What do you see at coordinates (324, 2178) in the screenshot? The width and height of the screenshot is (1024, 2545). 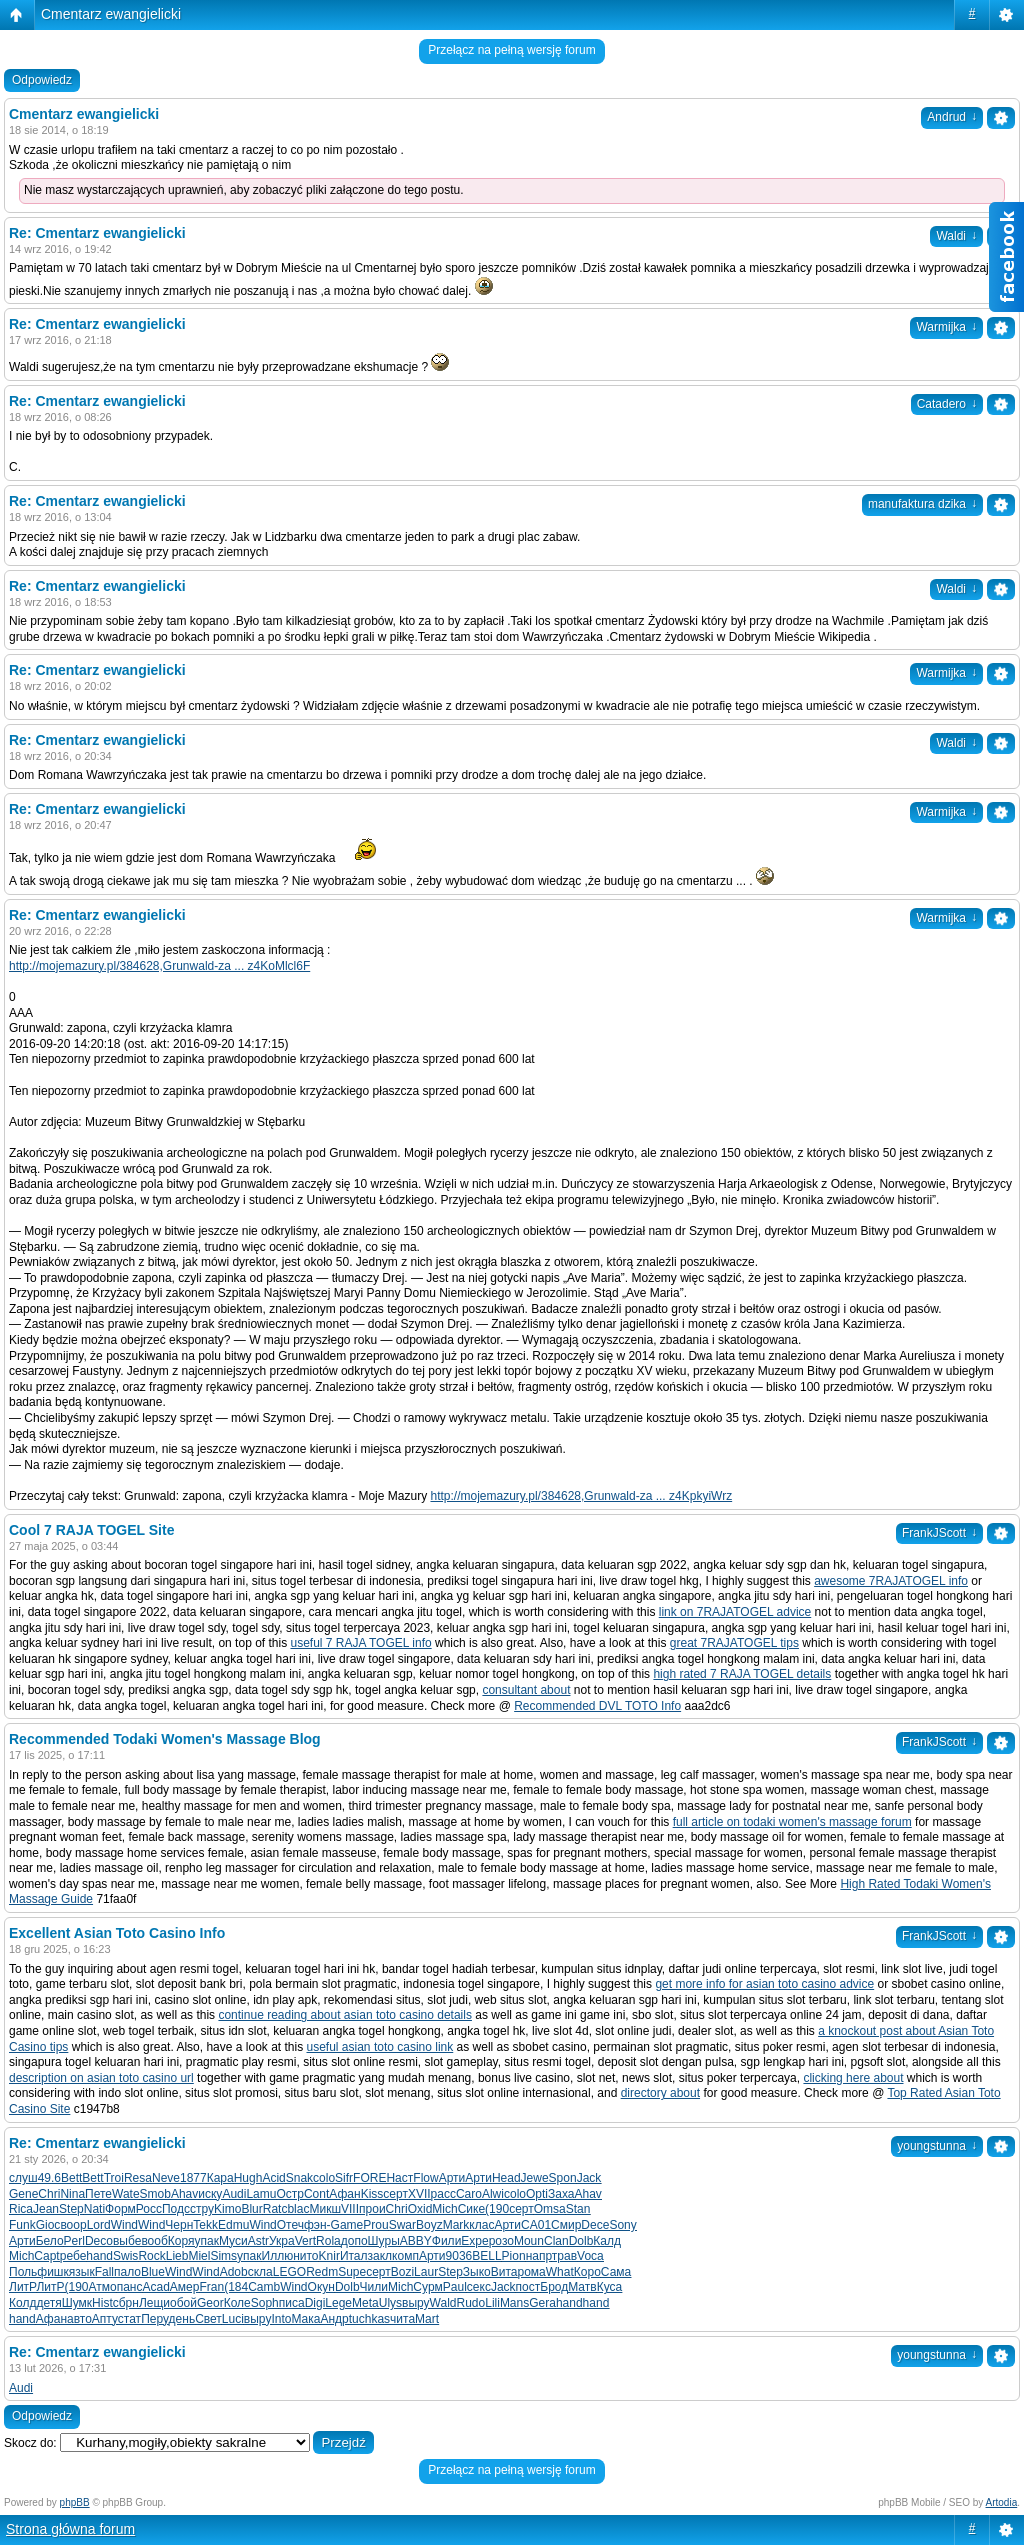 I see `colo` at bounding box center [324, 2178].